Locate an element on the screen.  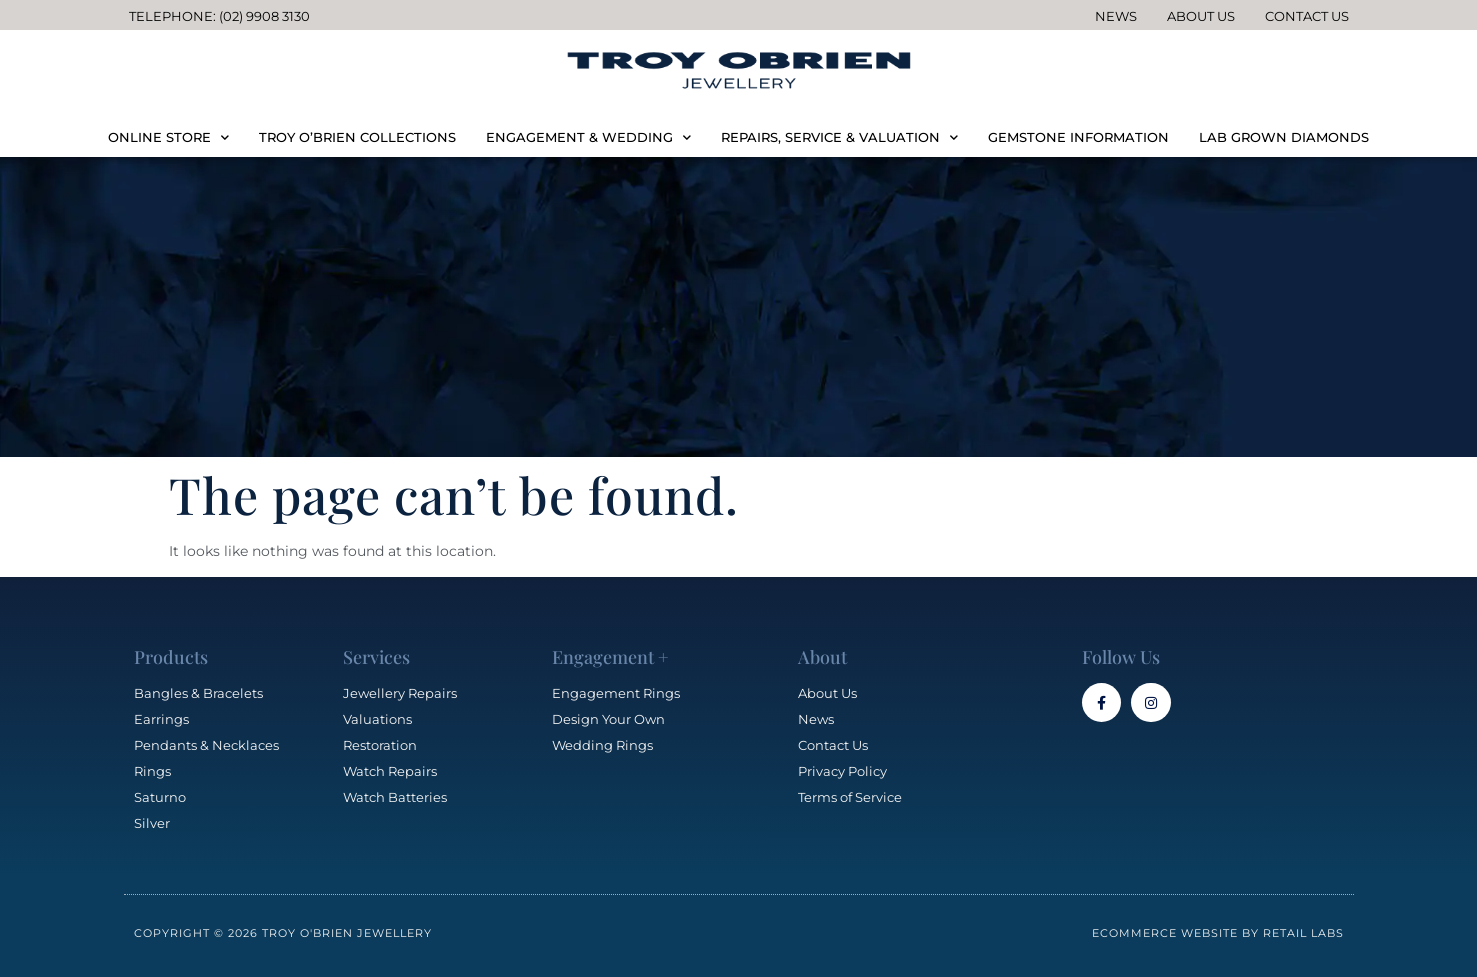
REPAIRS, SERVICE & VALUATION is located at coordinates (839, 137).